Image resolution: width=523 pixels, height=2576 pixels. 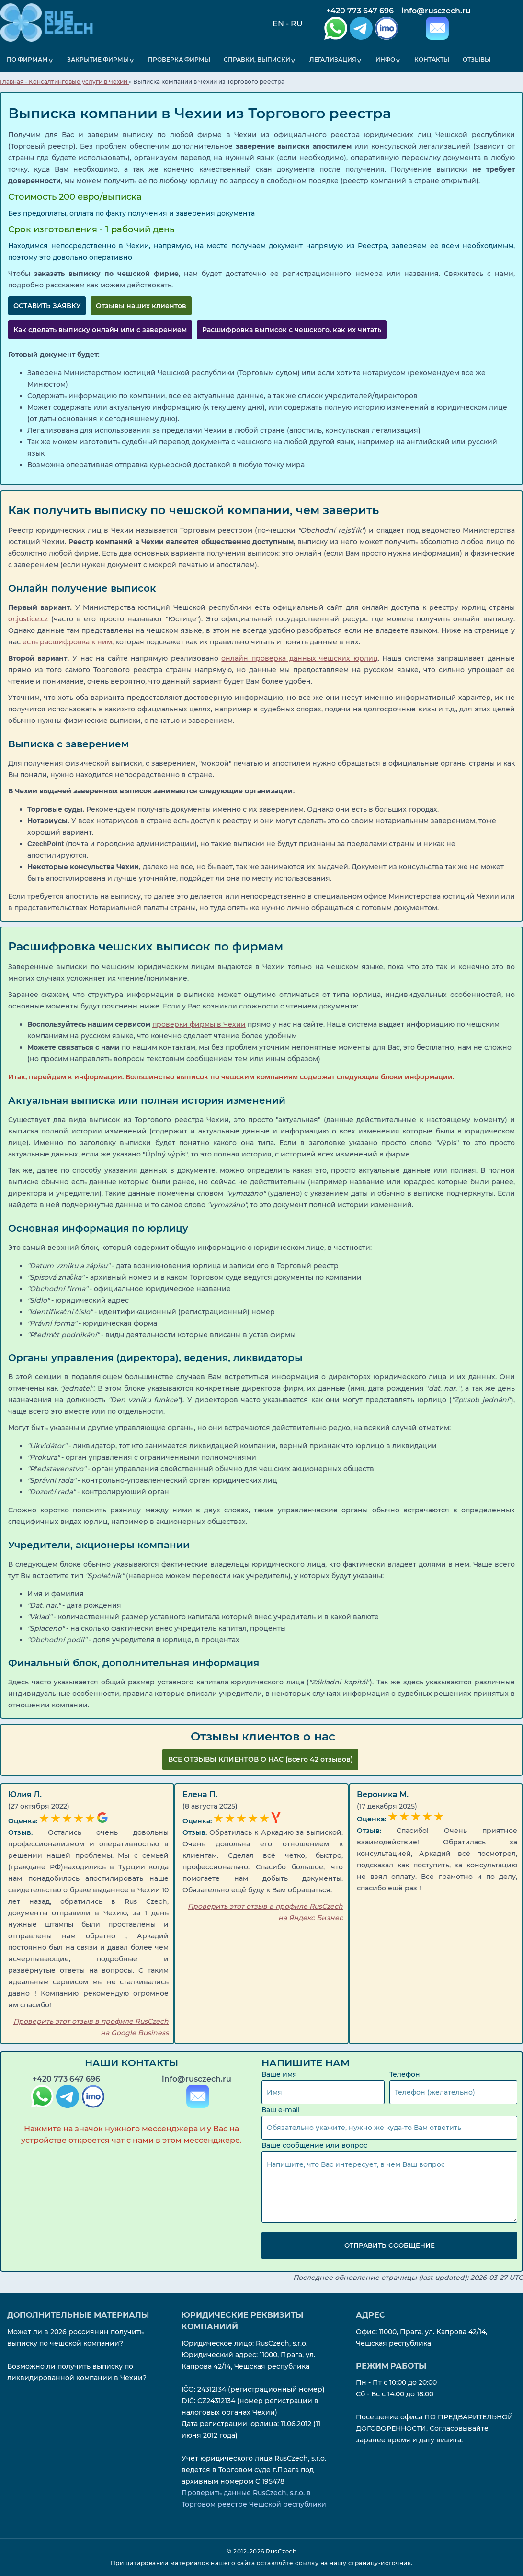 I want to click on есть расшифровка к ним, so click(x=67, y=641).